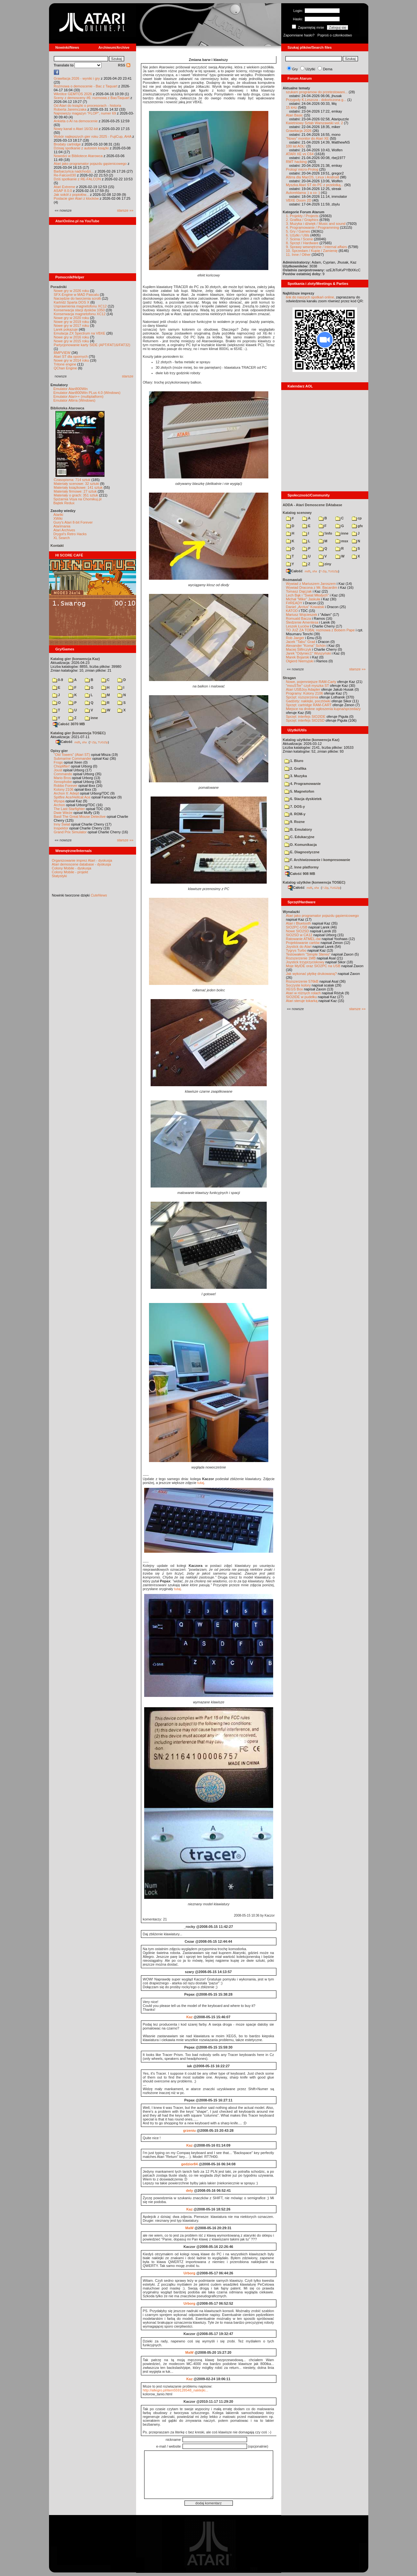 This screenshot has height=2576, width=417. Describe the element at coordinates (91, 718) in the screenshot. I see `inne` at that location.